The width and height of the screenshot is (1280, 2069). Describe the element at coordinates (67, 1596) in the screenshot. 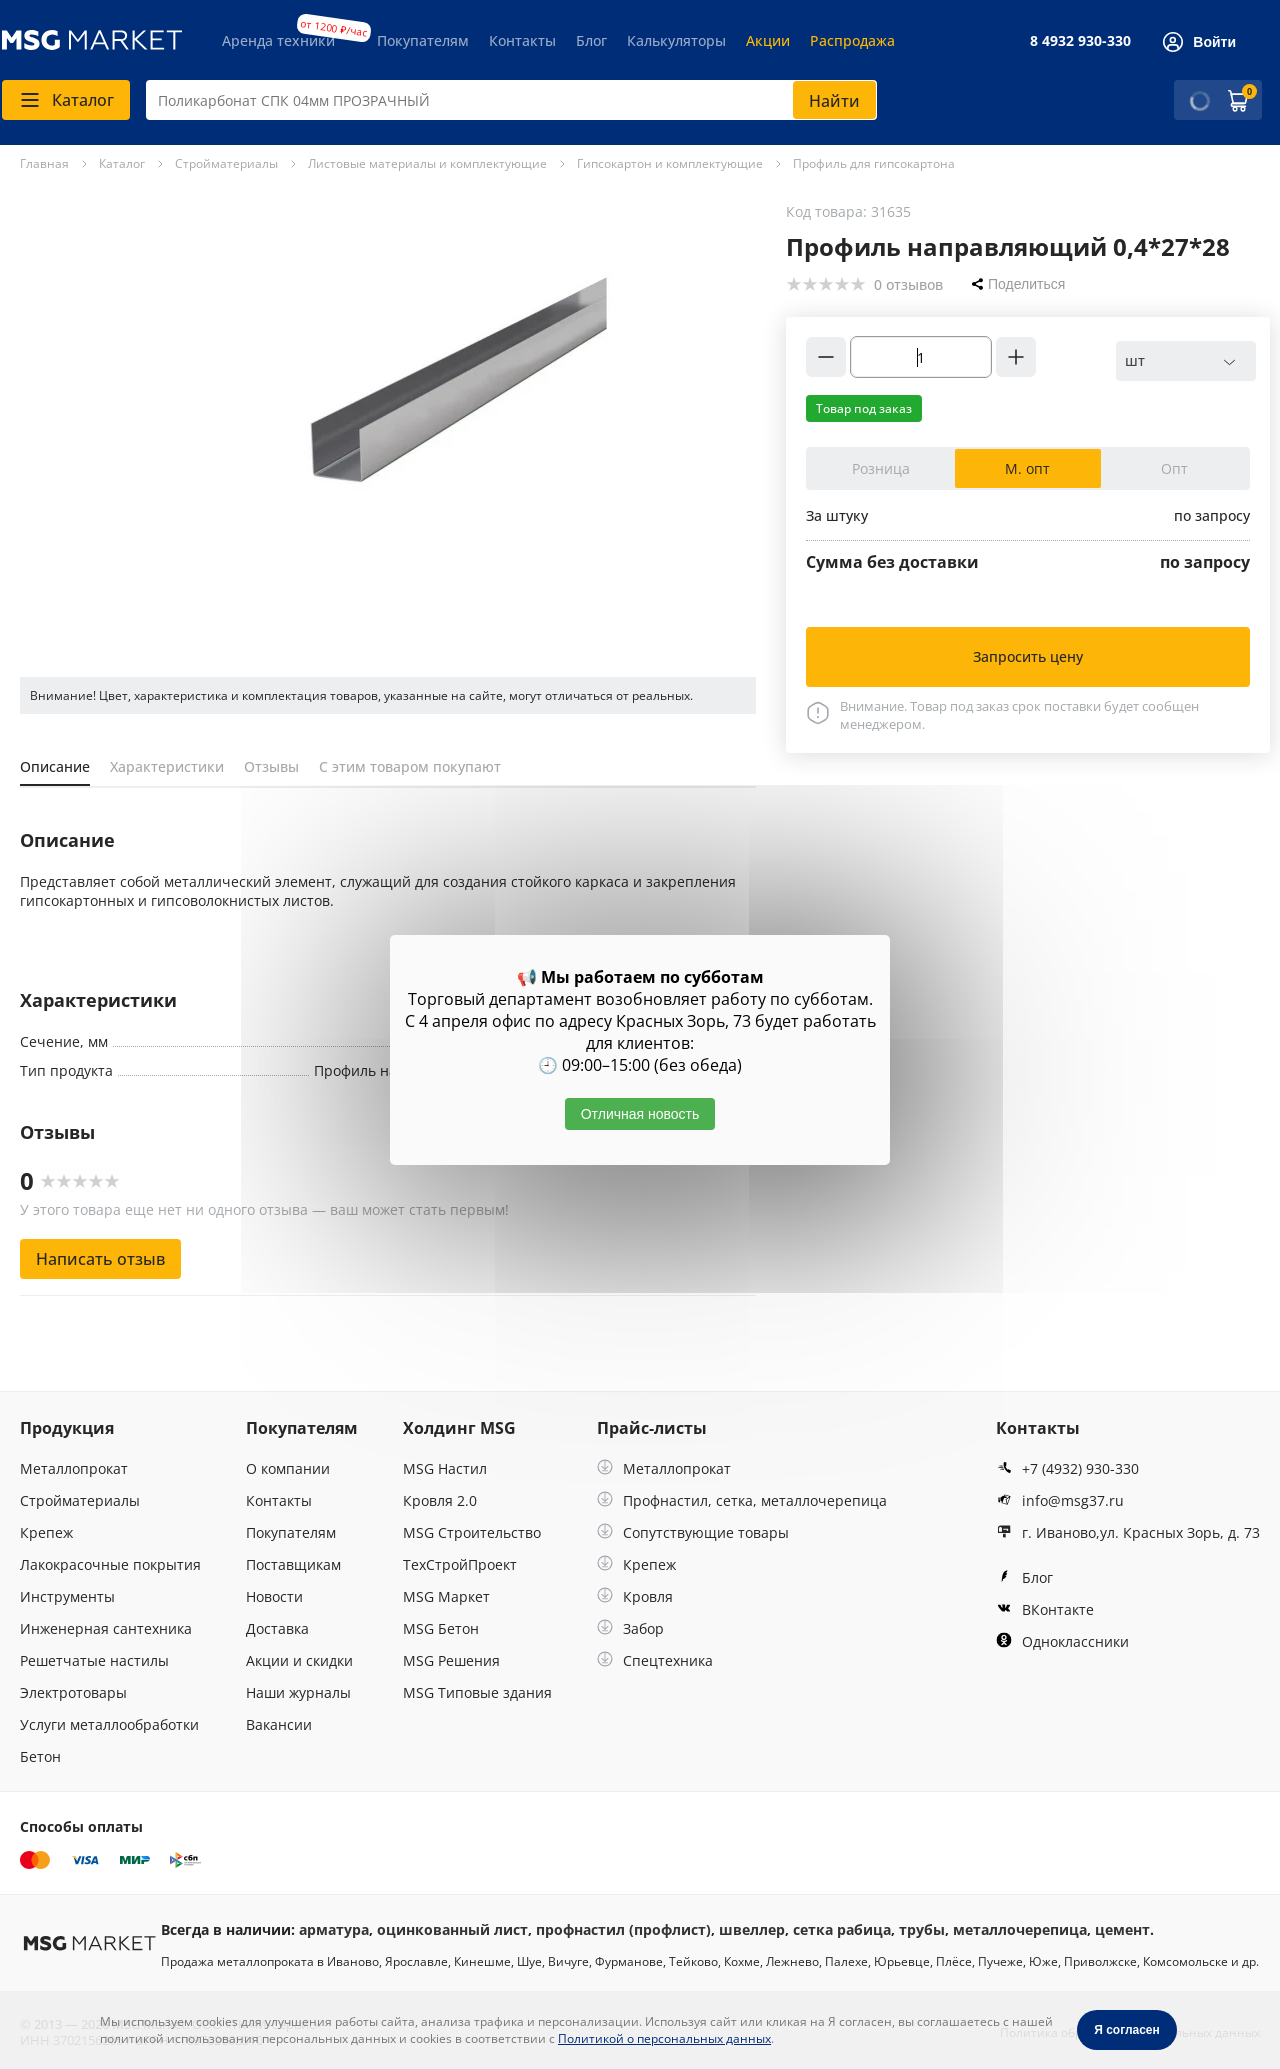

I see `Инструменты` at that location.